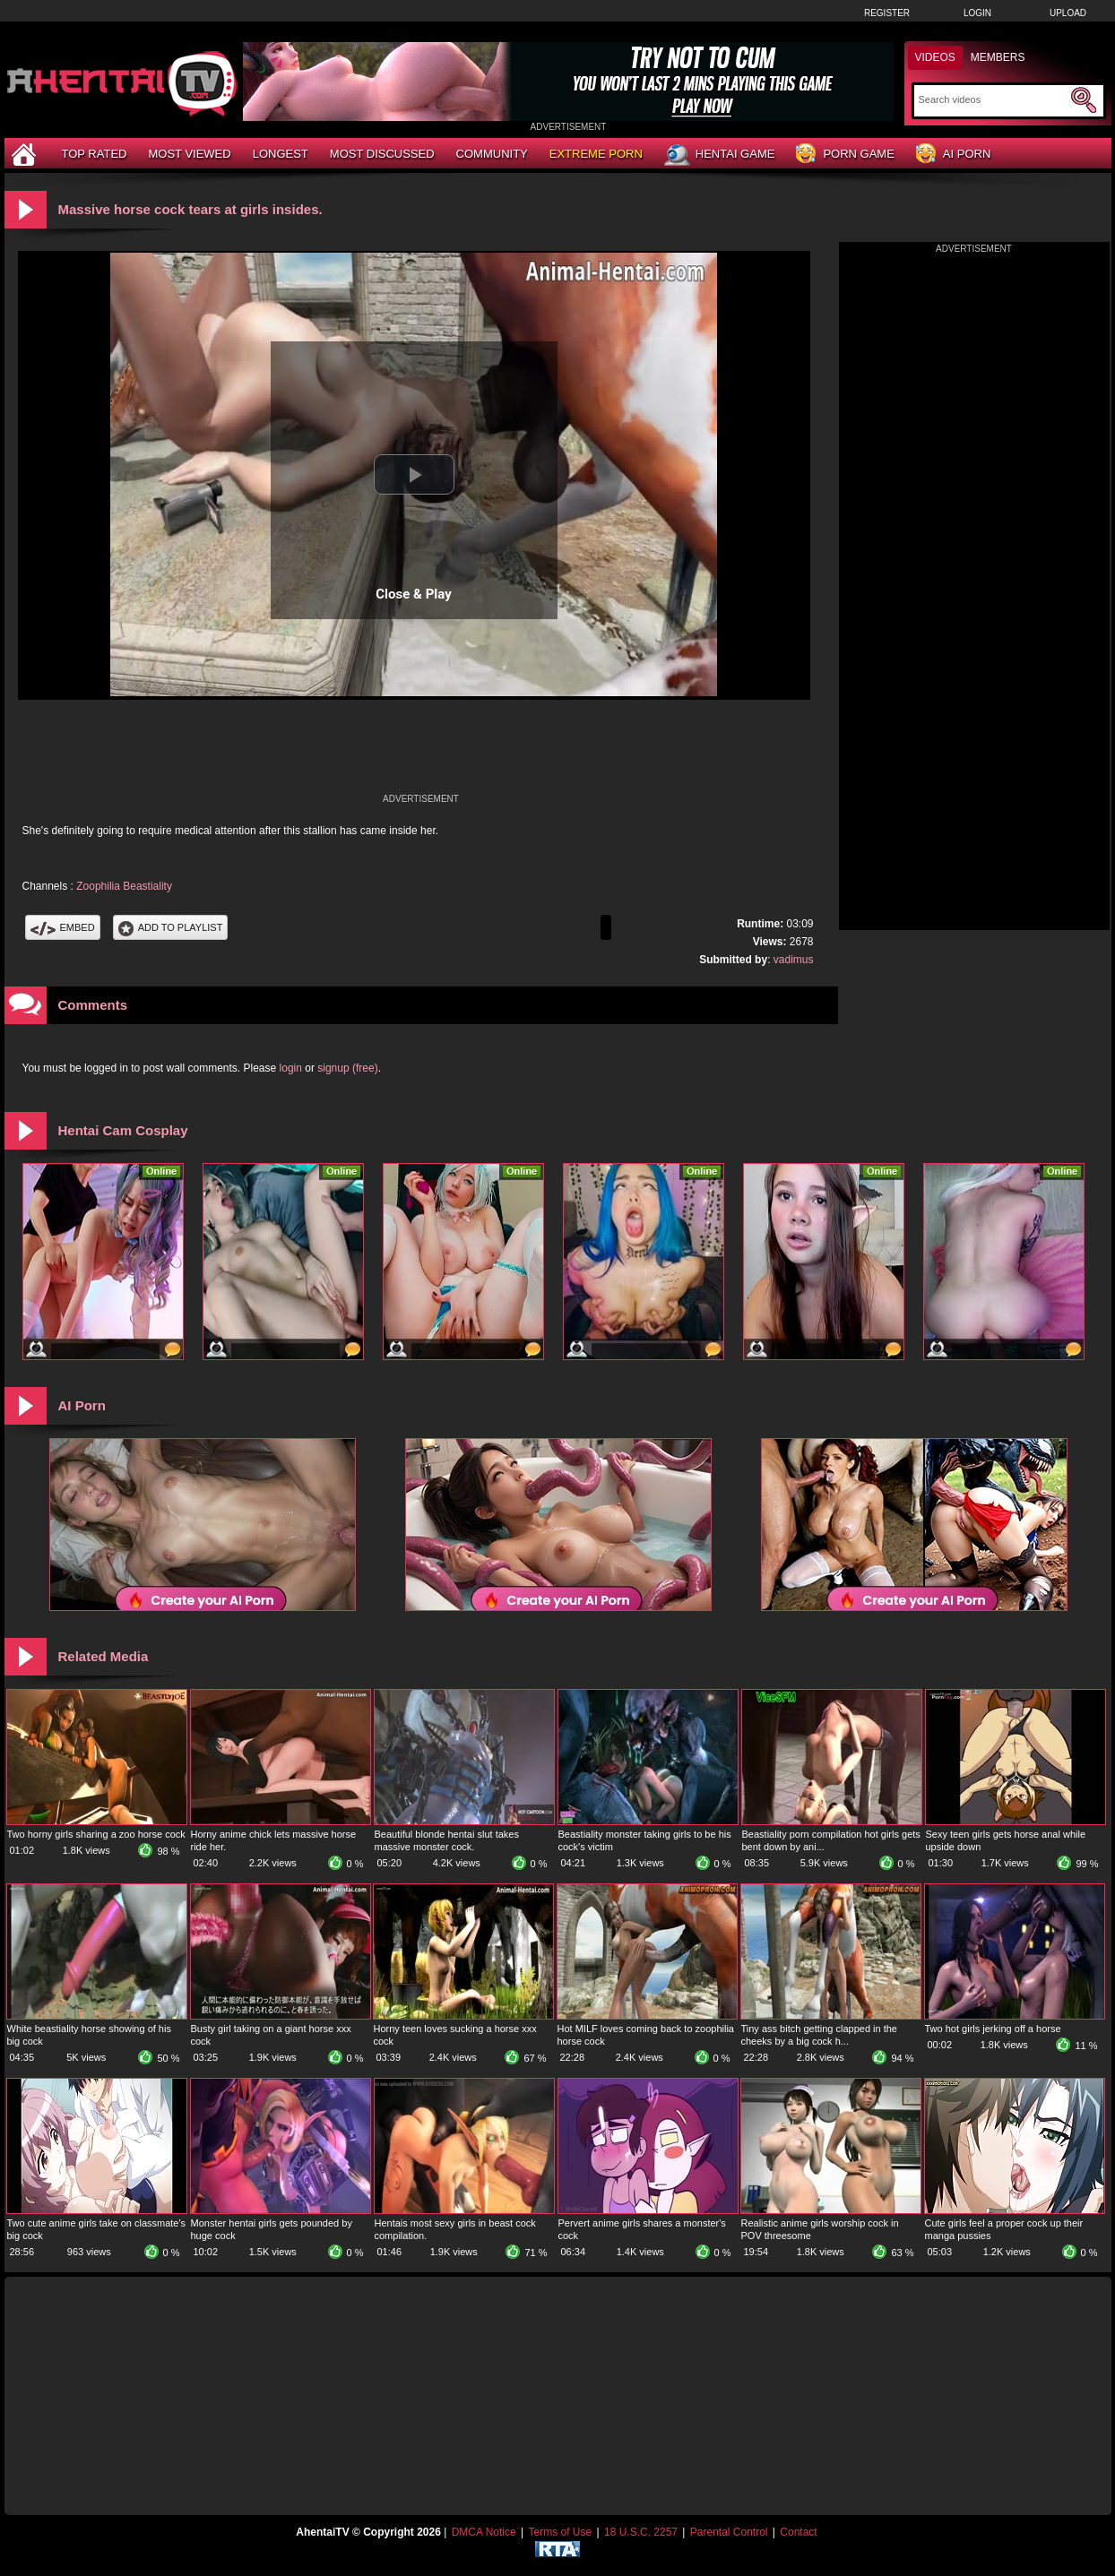 This screenshot has height=2576, width=1115. I want to click on Longest, so click(280, 153).